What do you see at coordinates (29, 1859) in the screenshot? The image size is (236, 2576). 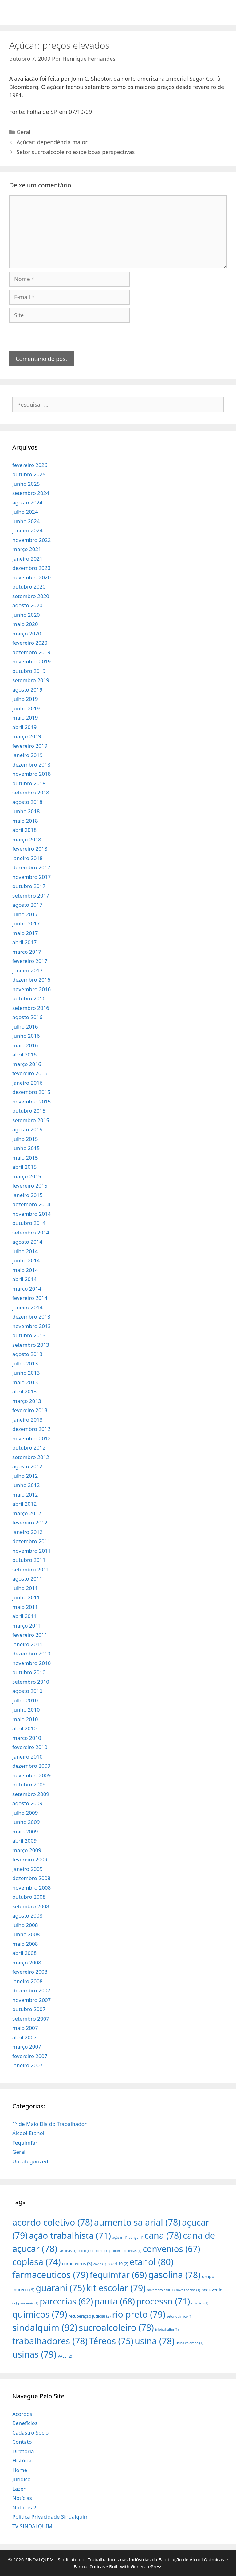 I see `fevereiro 2009` at bounding box center [29, 1859].